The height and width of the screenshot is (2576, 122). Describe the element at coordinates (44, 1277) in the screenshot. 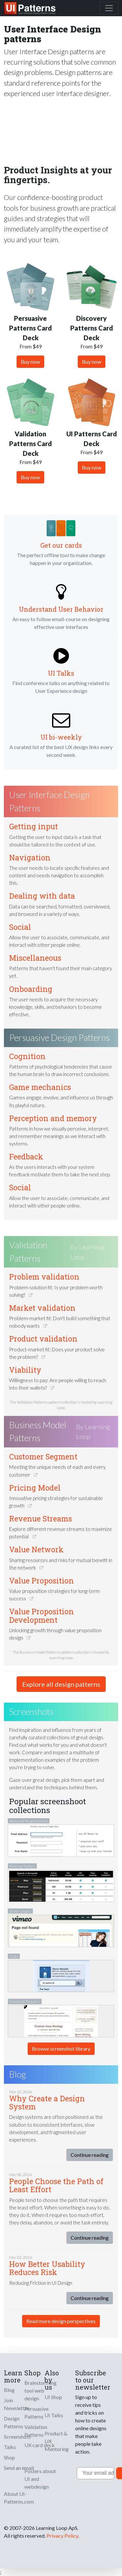

I see `Problem validation` at that location.